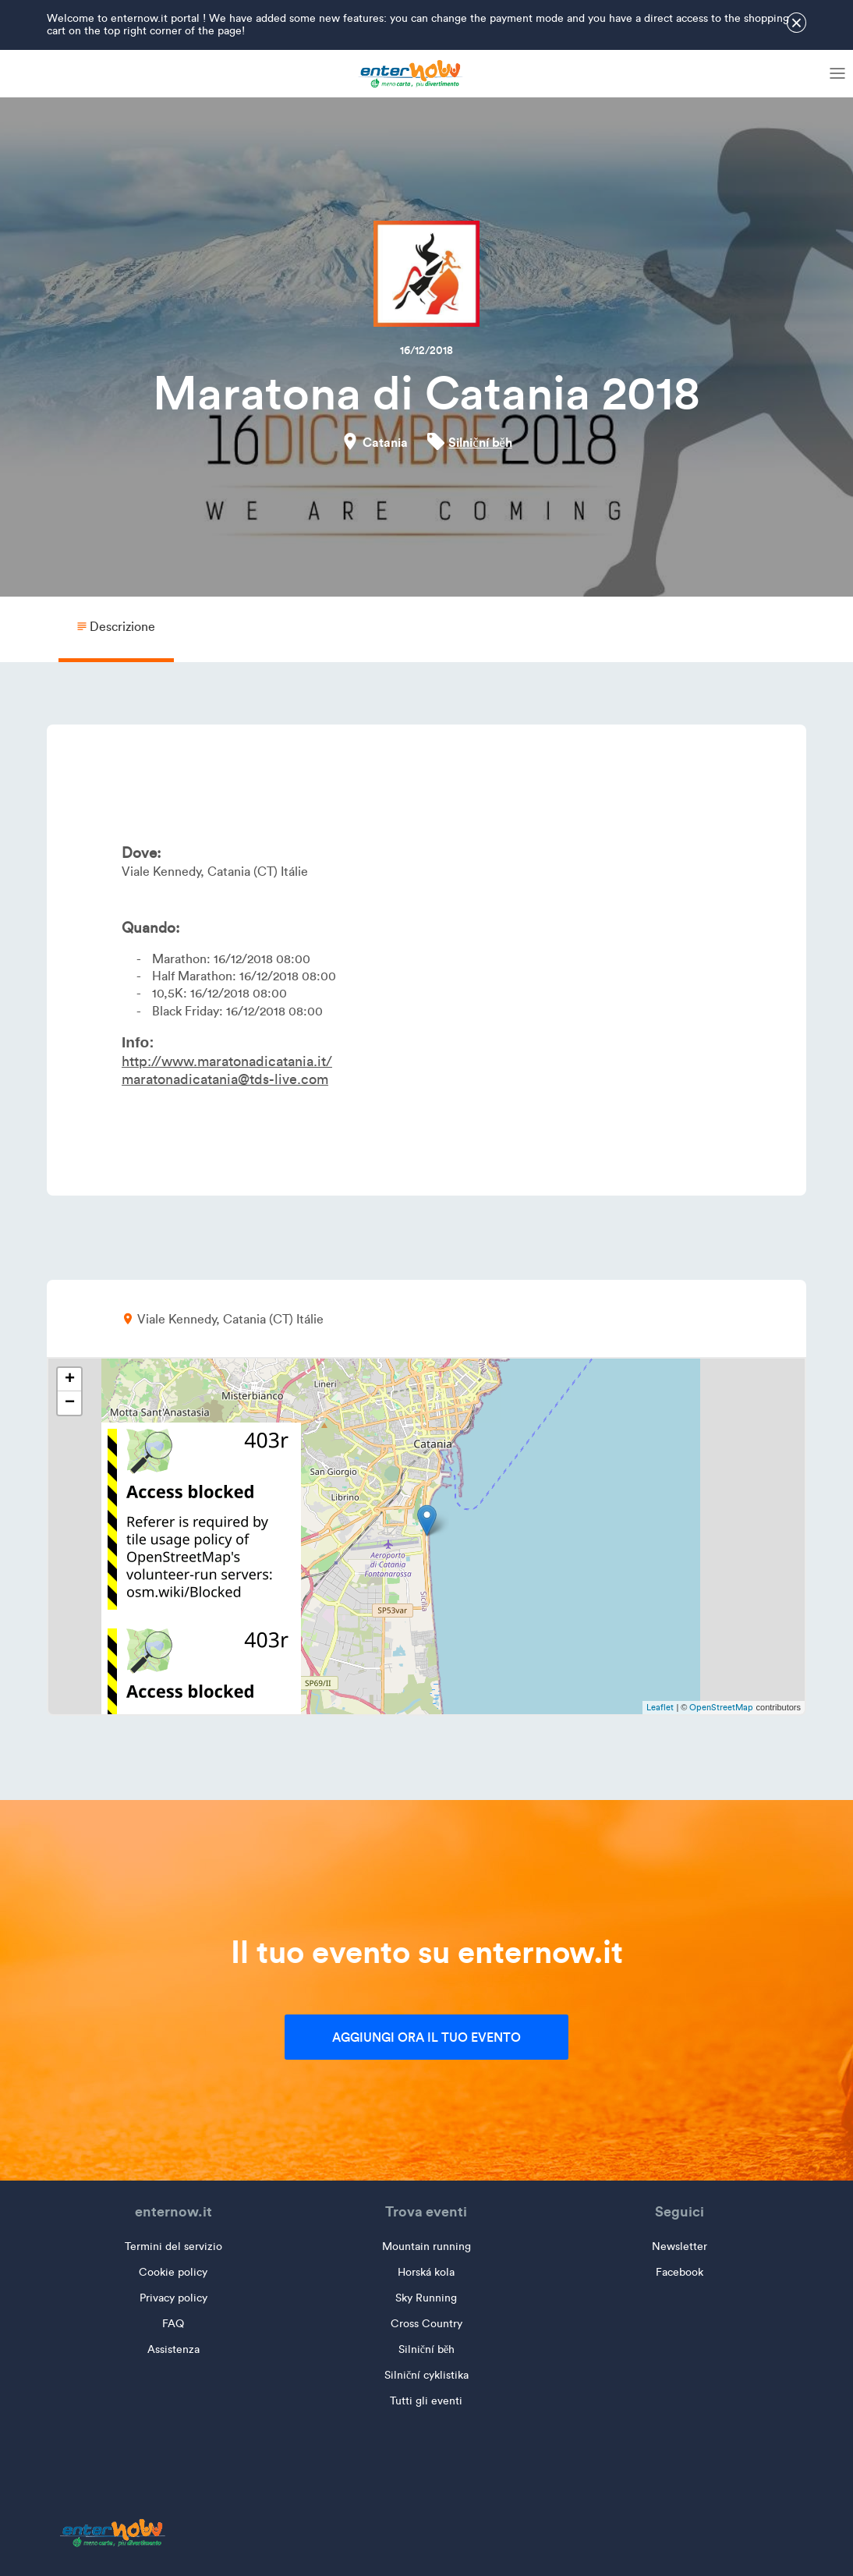 The height and width of the screenshot is (2576, 853). I want to click on Horská kola, so click(426, 2272).